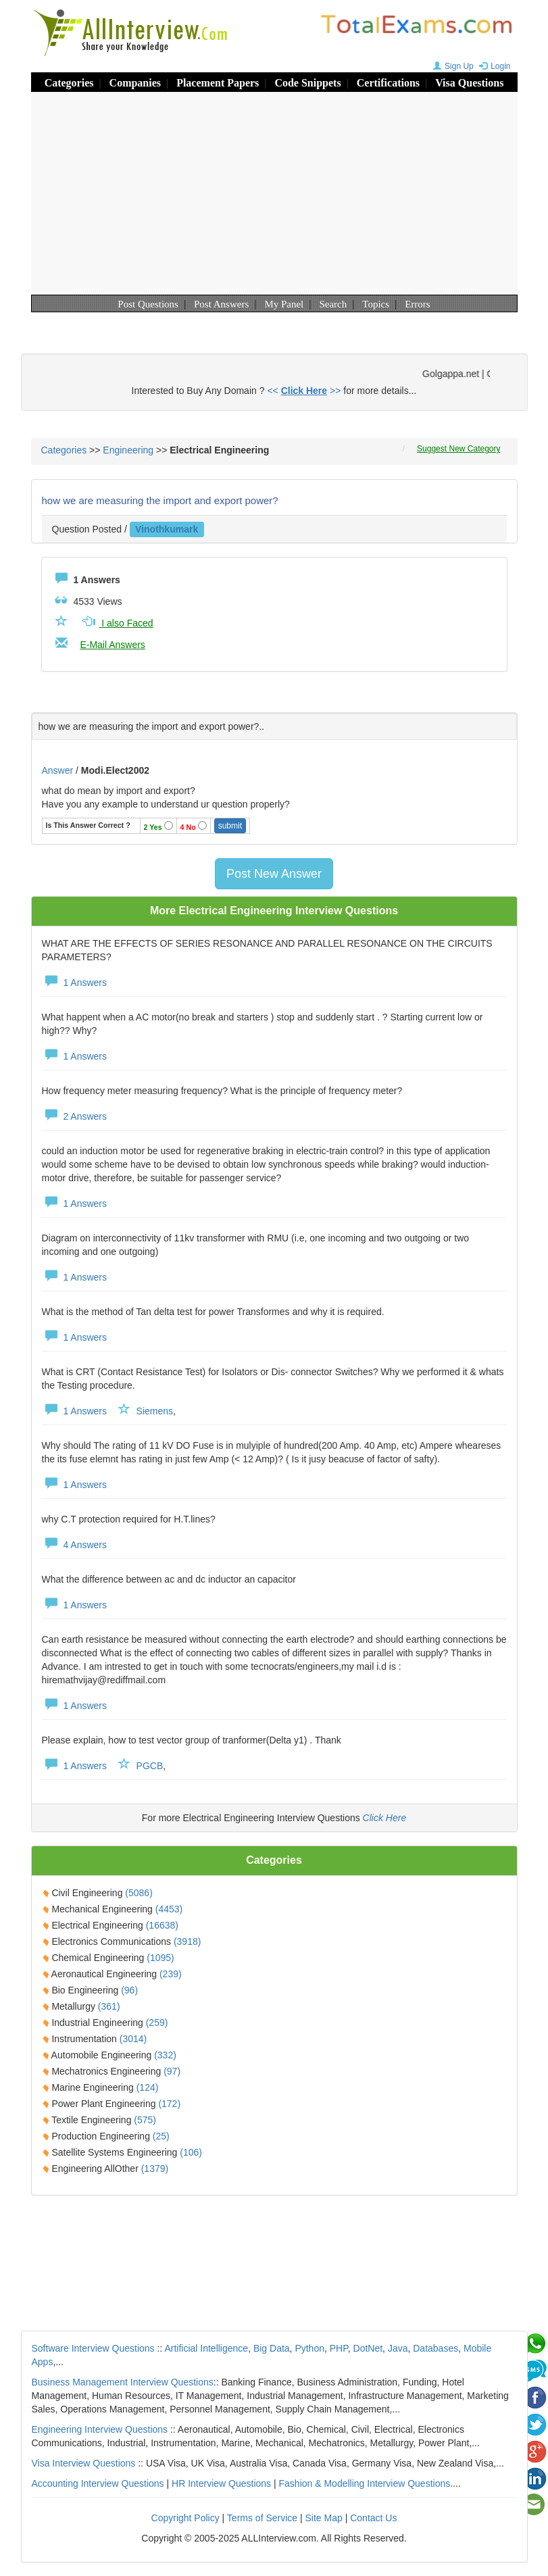 Image resolution: width=548 pixels, height=2576 pixels. I want to click on (172), so click(169, 2103).